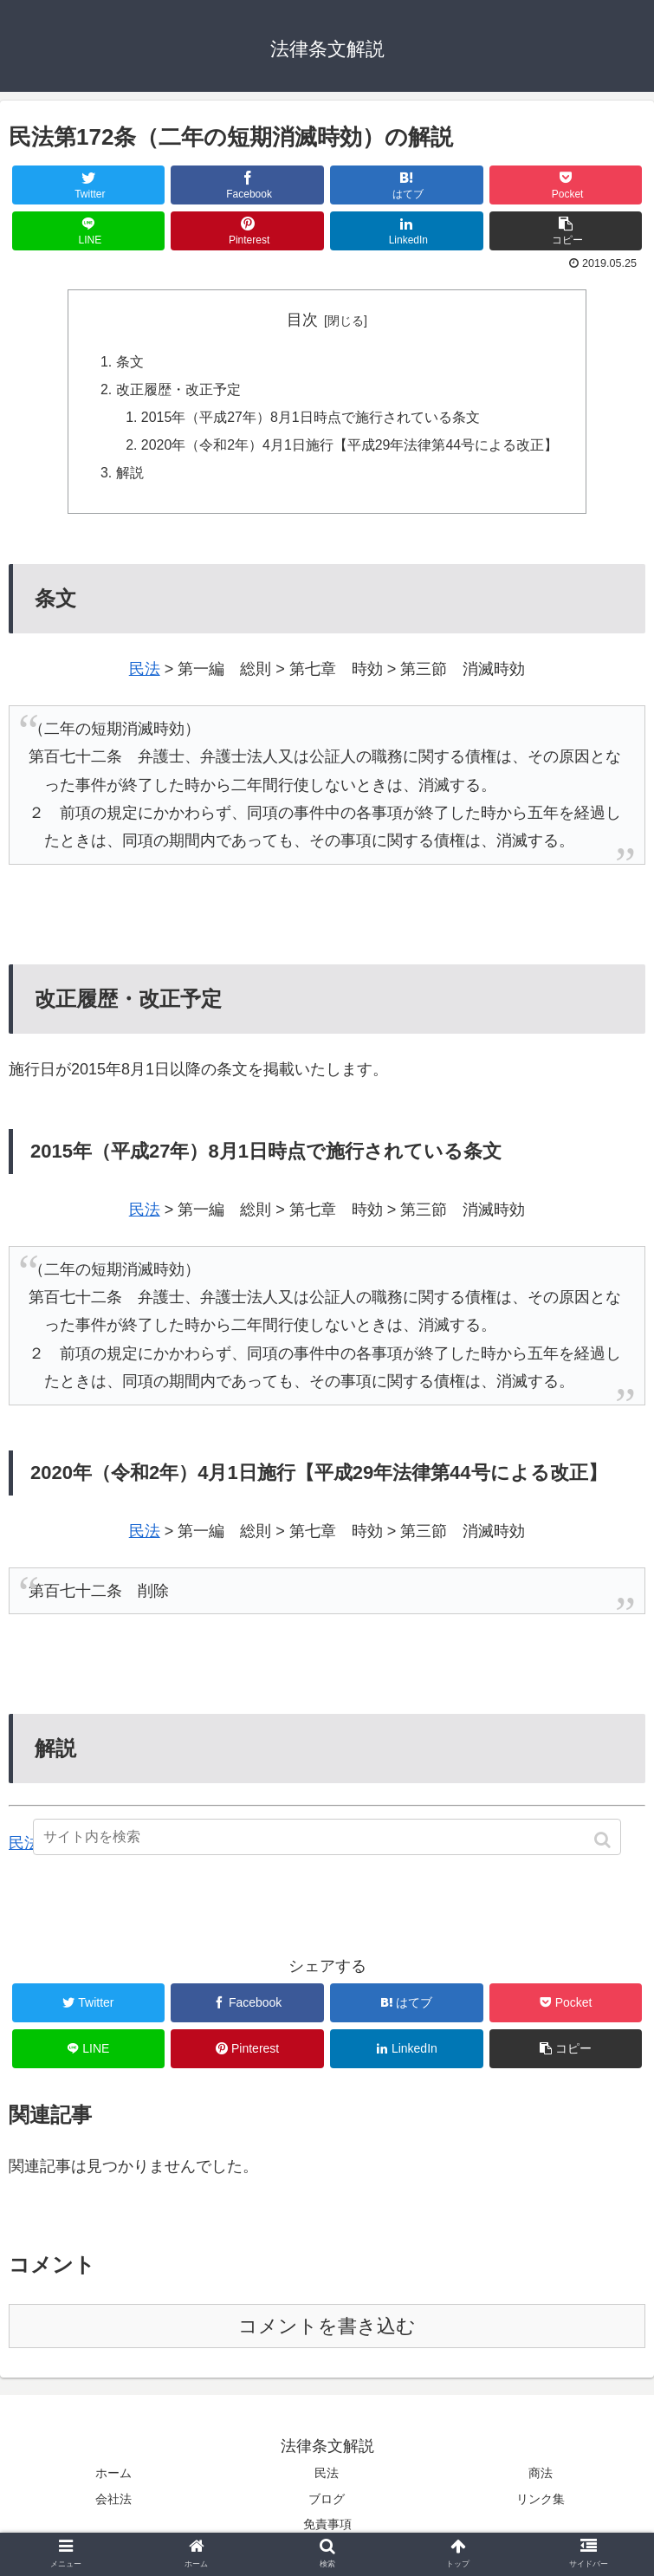  Describe the element at coordinates (540, 2501) in the screenshot. I see `リンク集` at that location.